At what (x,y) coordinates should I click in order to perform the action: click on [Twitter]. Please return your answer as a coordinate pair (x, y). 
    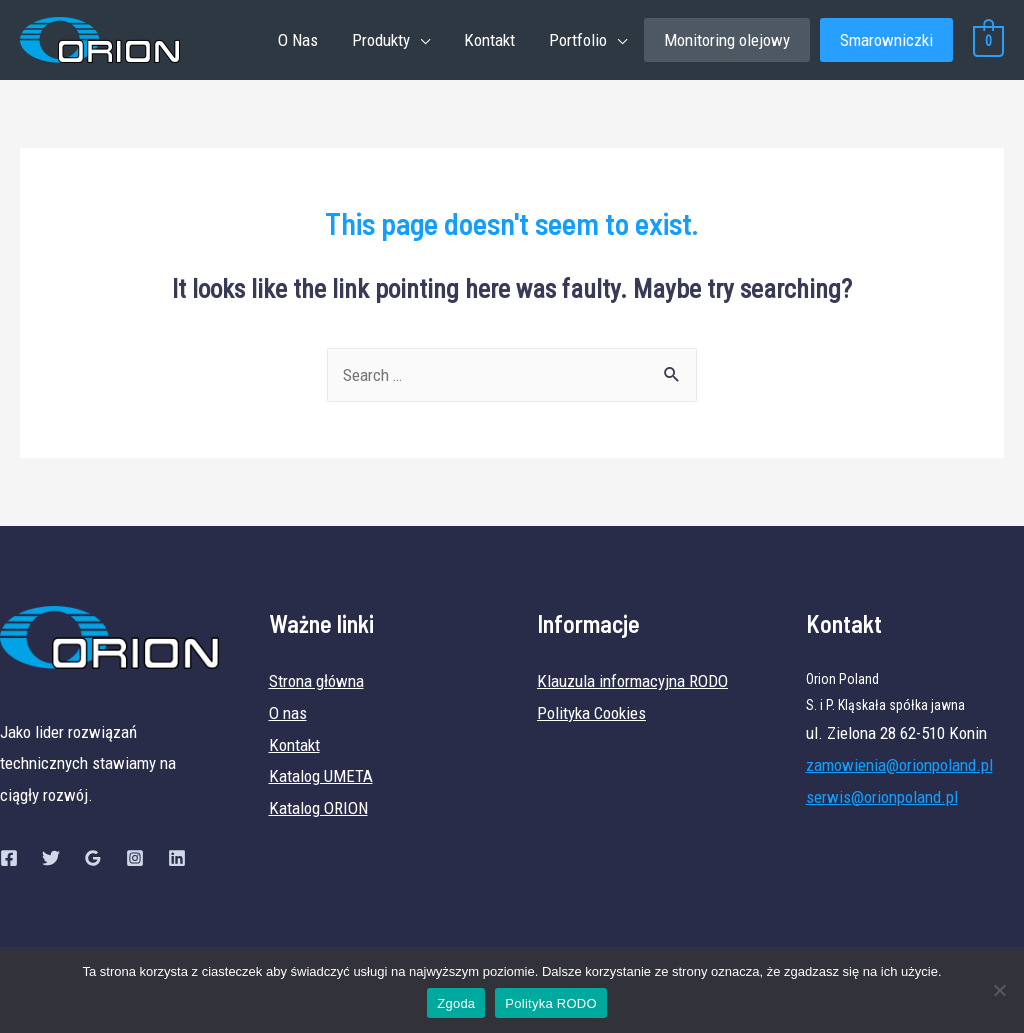
    Looking at the image, I should click on (51, 858).